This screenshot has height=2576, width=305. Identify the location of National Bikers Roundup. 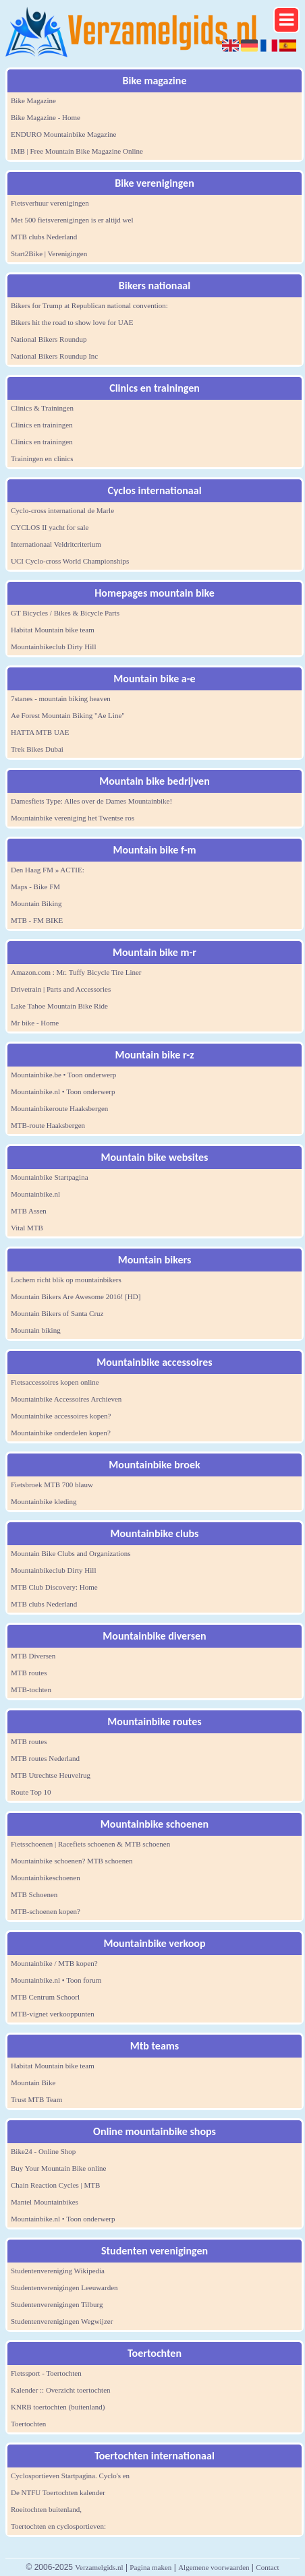
(48, 339).